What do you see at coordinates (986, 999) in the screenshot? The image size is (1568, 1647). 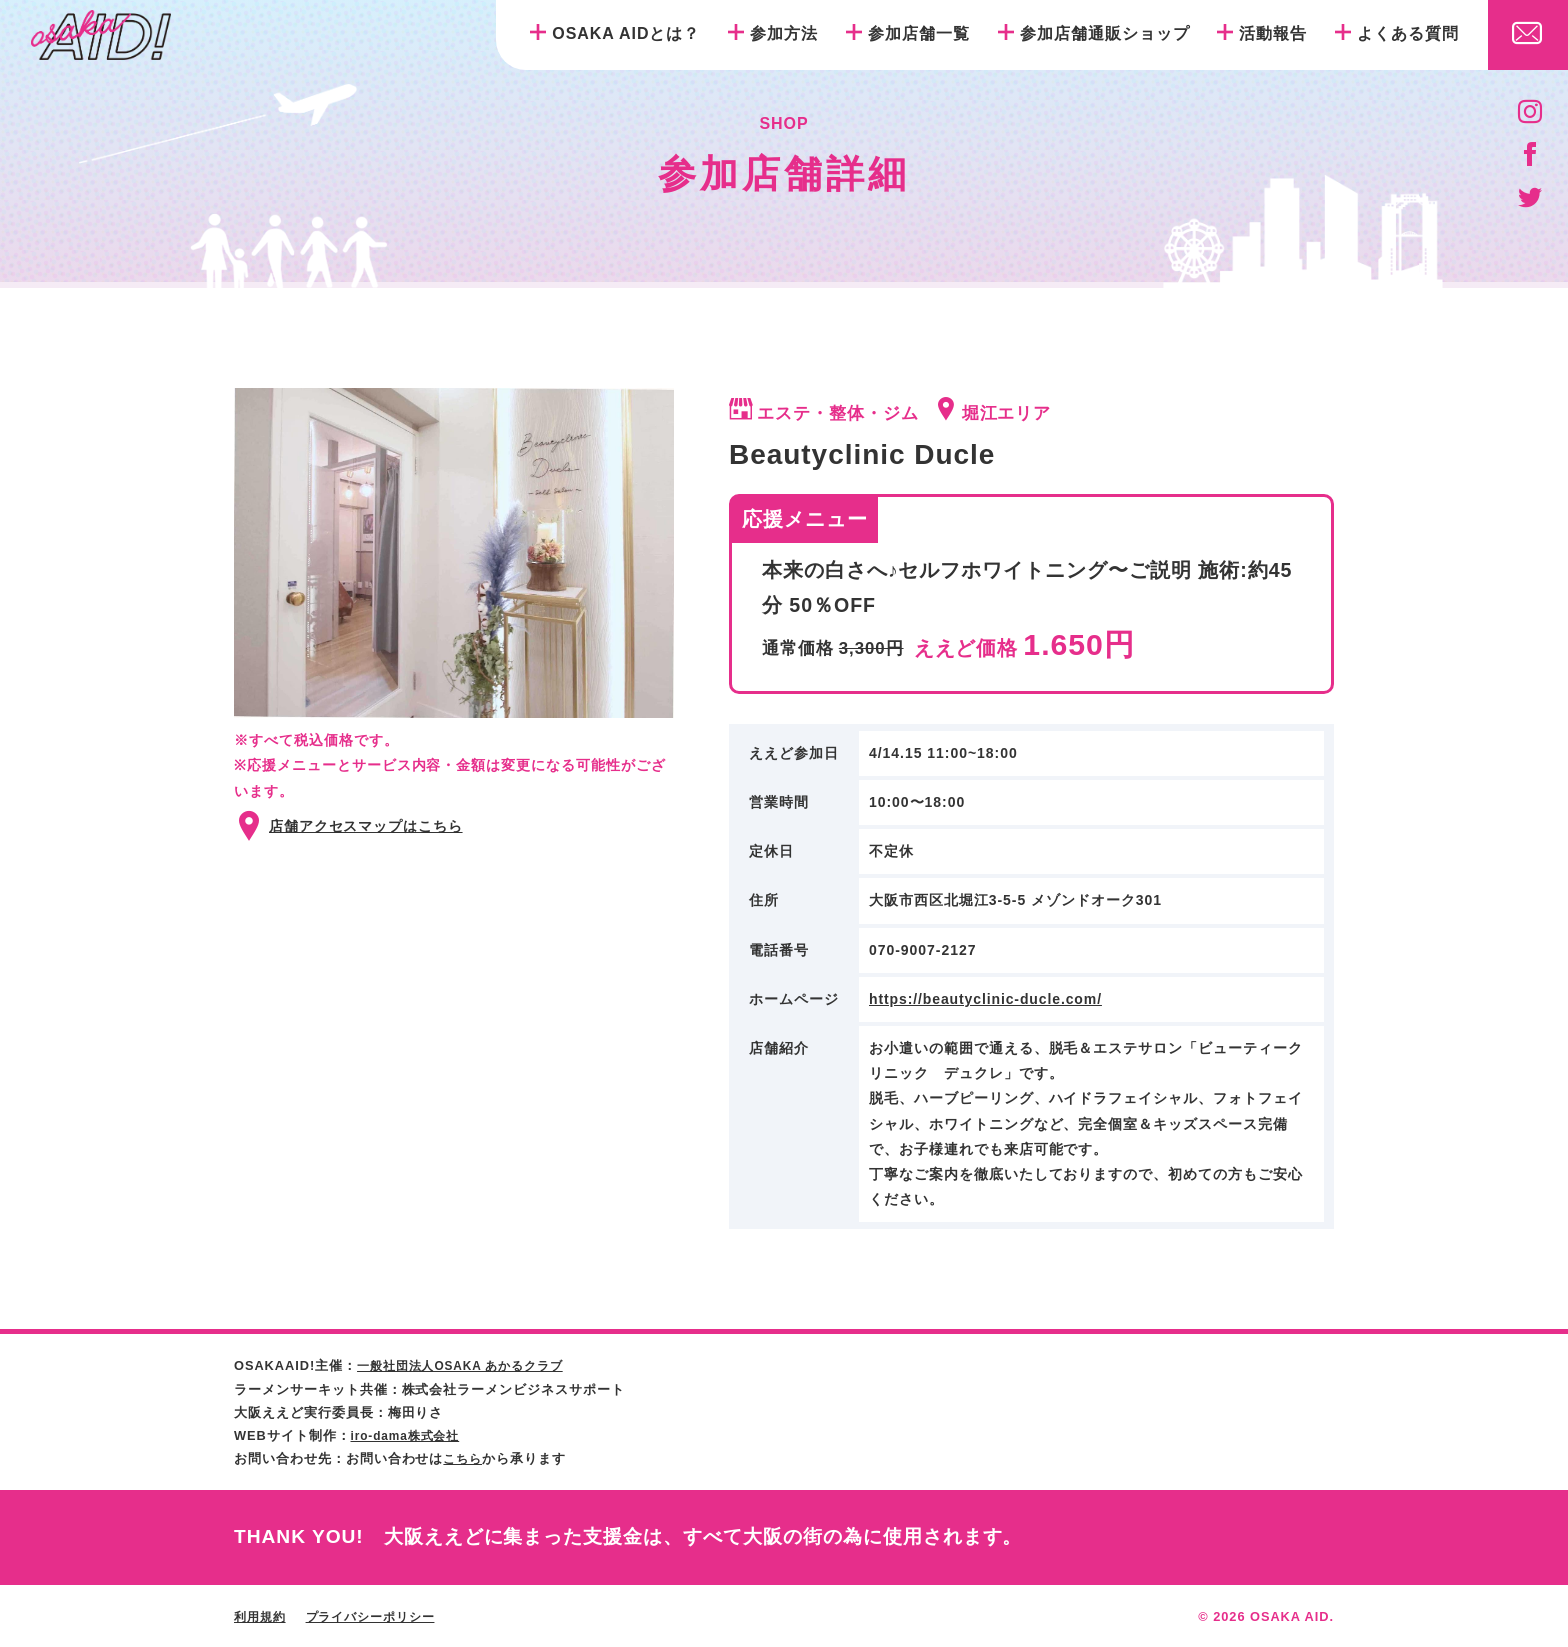 I see `https://beautyclinic-ducle.com/` at bounding box center [986, 999].